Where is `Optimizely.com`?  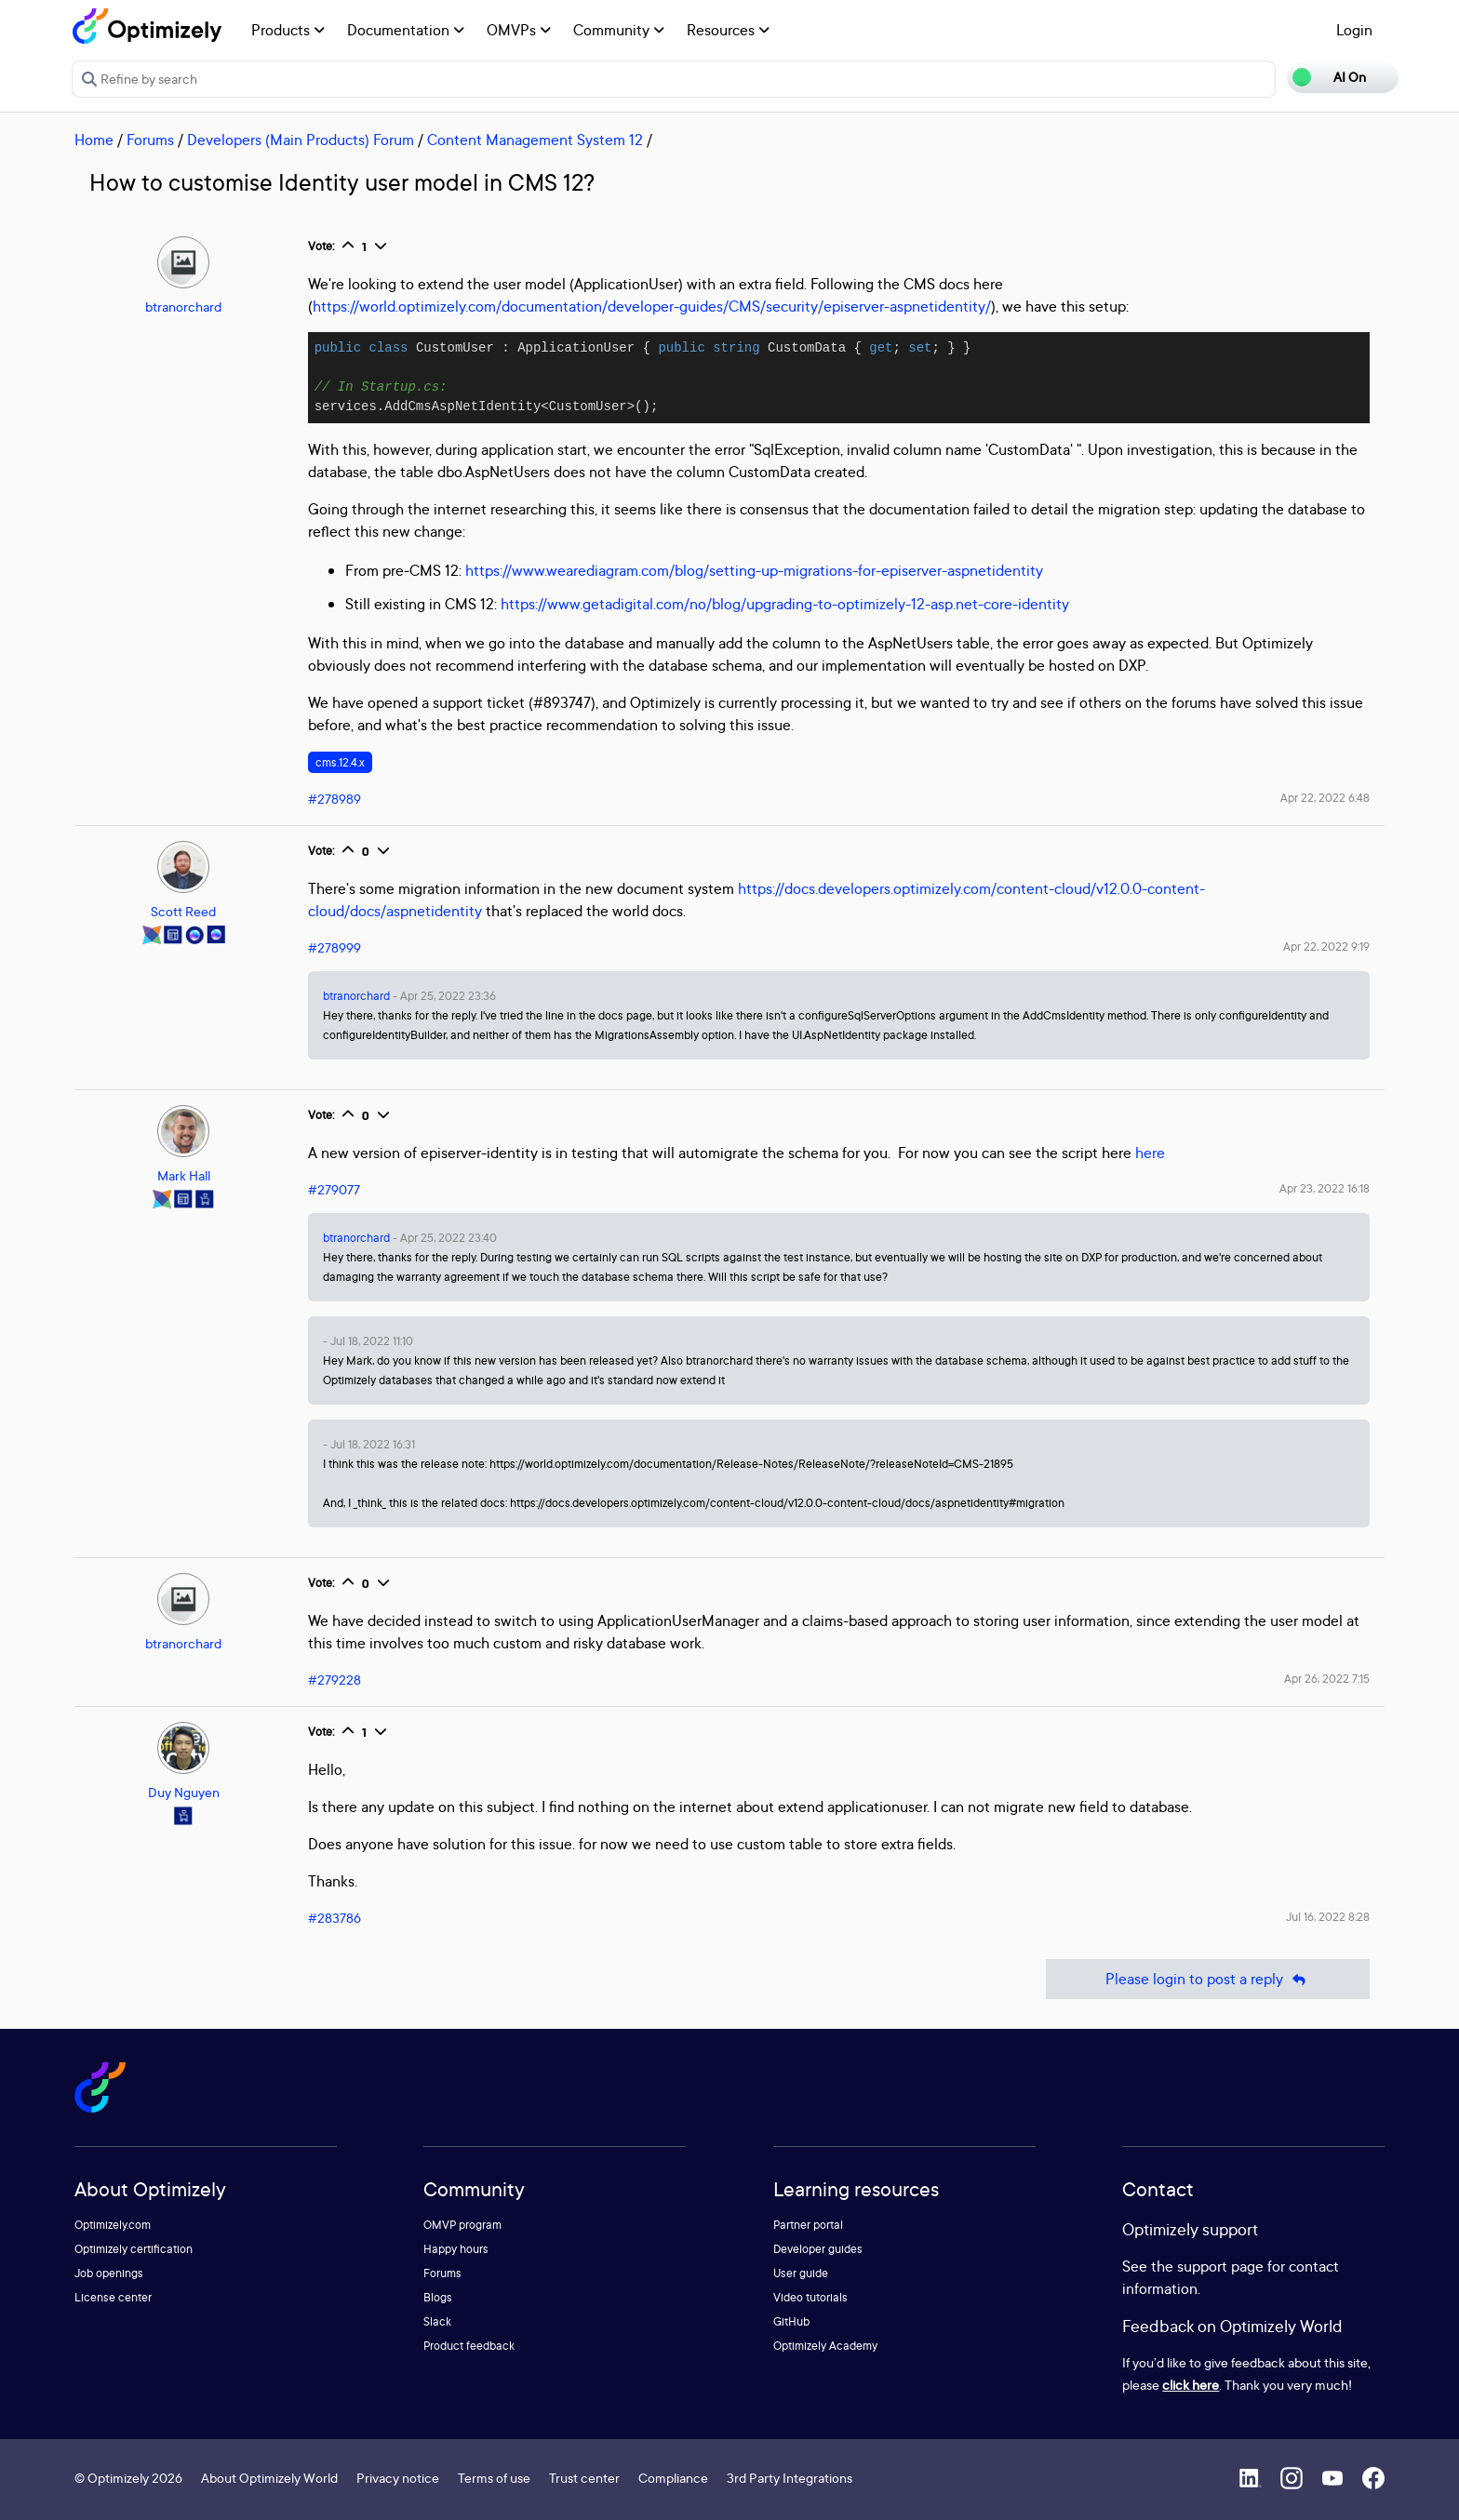
Optimizely.com is located at coordinates (112, 2225).